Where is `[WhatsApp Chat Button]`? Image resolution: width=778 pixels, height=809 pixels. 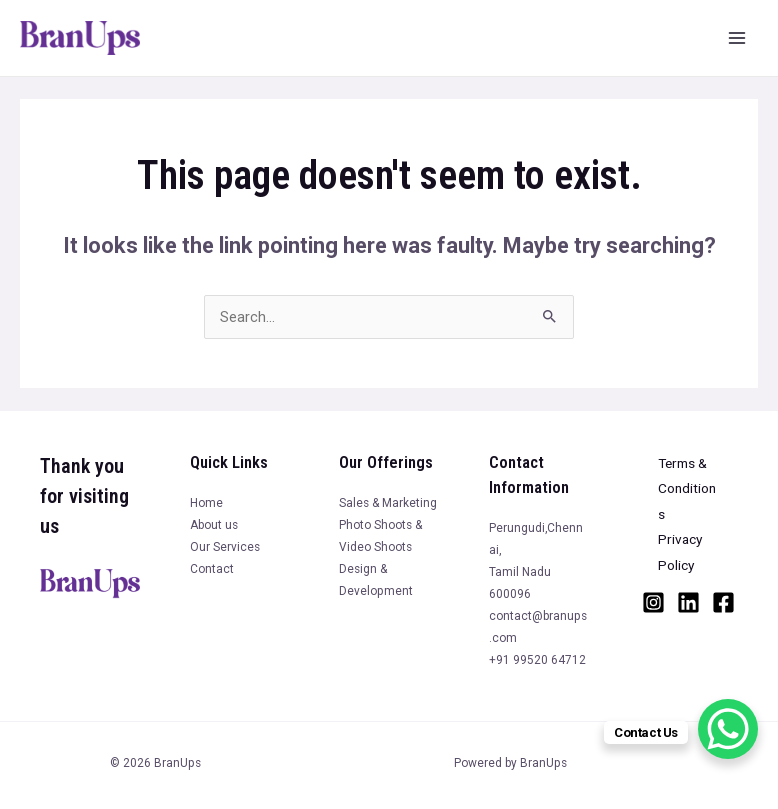 [WhatsApp Chat Button] is located at coordinates (728, 729).